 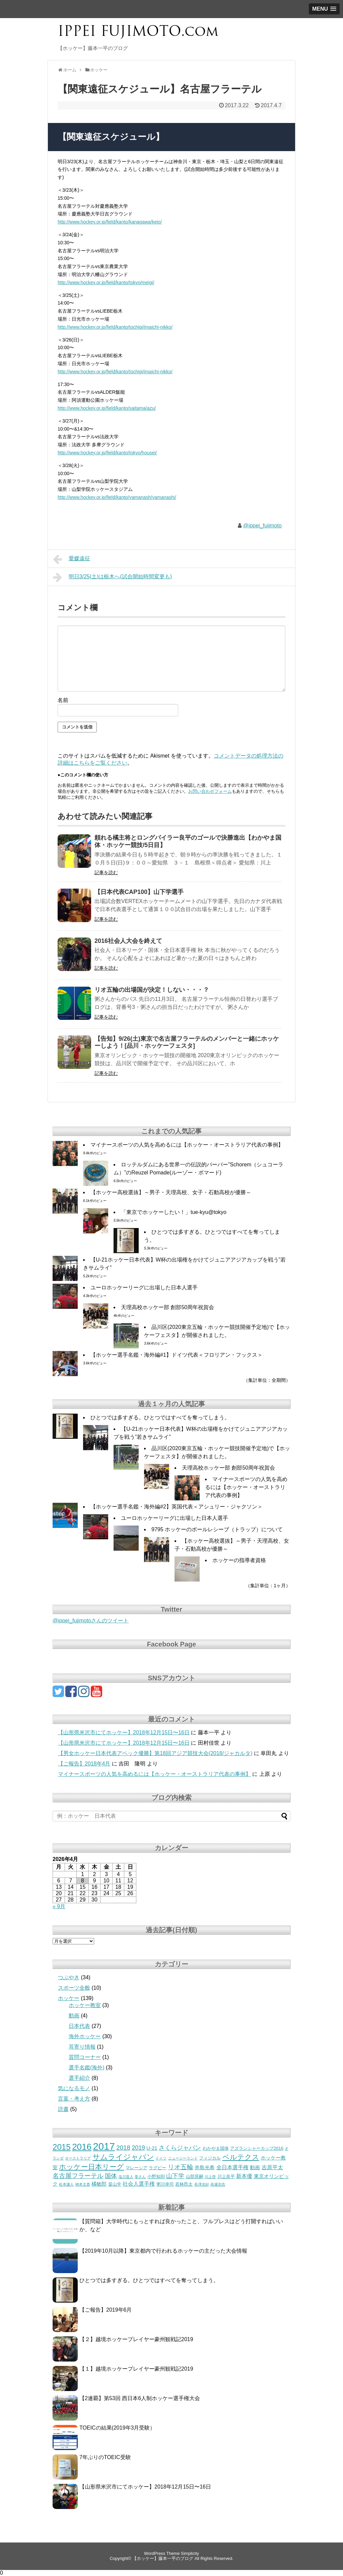 I want to click on リオ五輪 [リオ五輪 (7個の項目)], so click(x=180, y=2167).